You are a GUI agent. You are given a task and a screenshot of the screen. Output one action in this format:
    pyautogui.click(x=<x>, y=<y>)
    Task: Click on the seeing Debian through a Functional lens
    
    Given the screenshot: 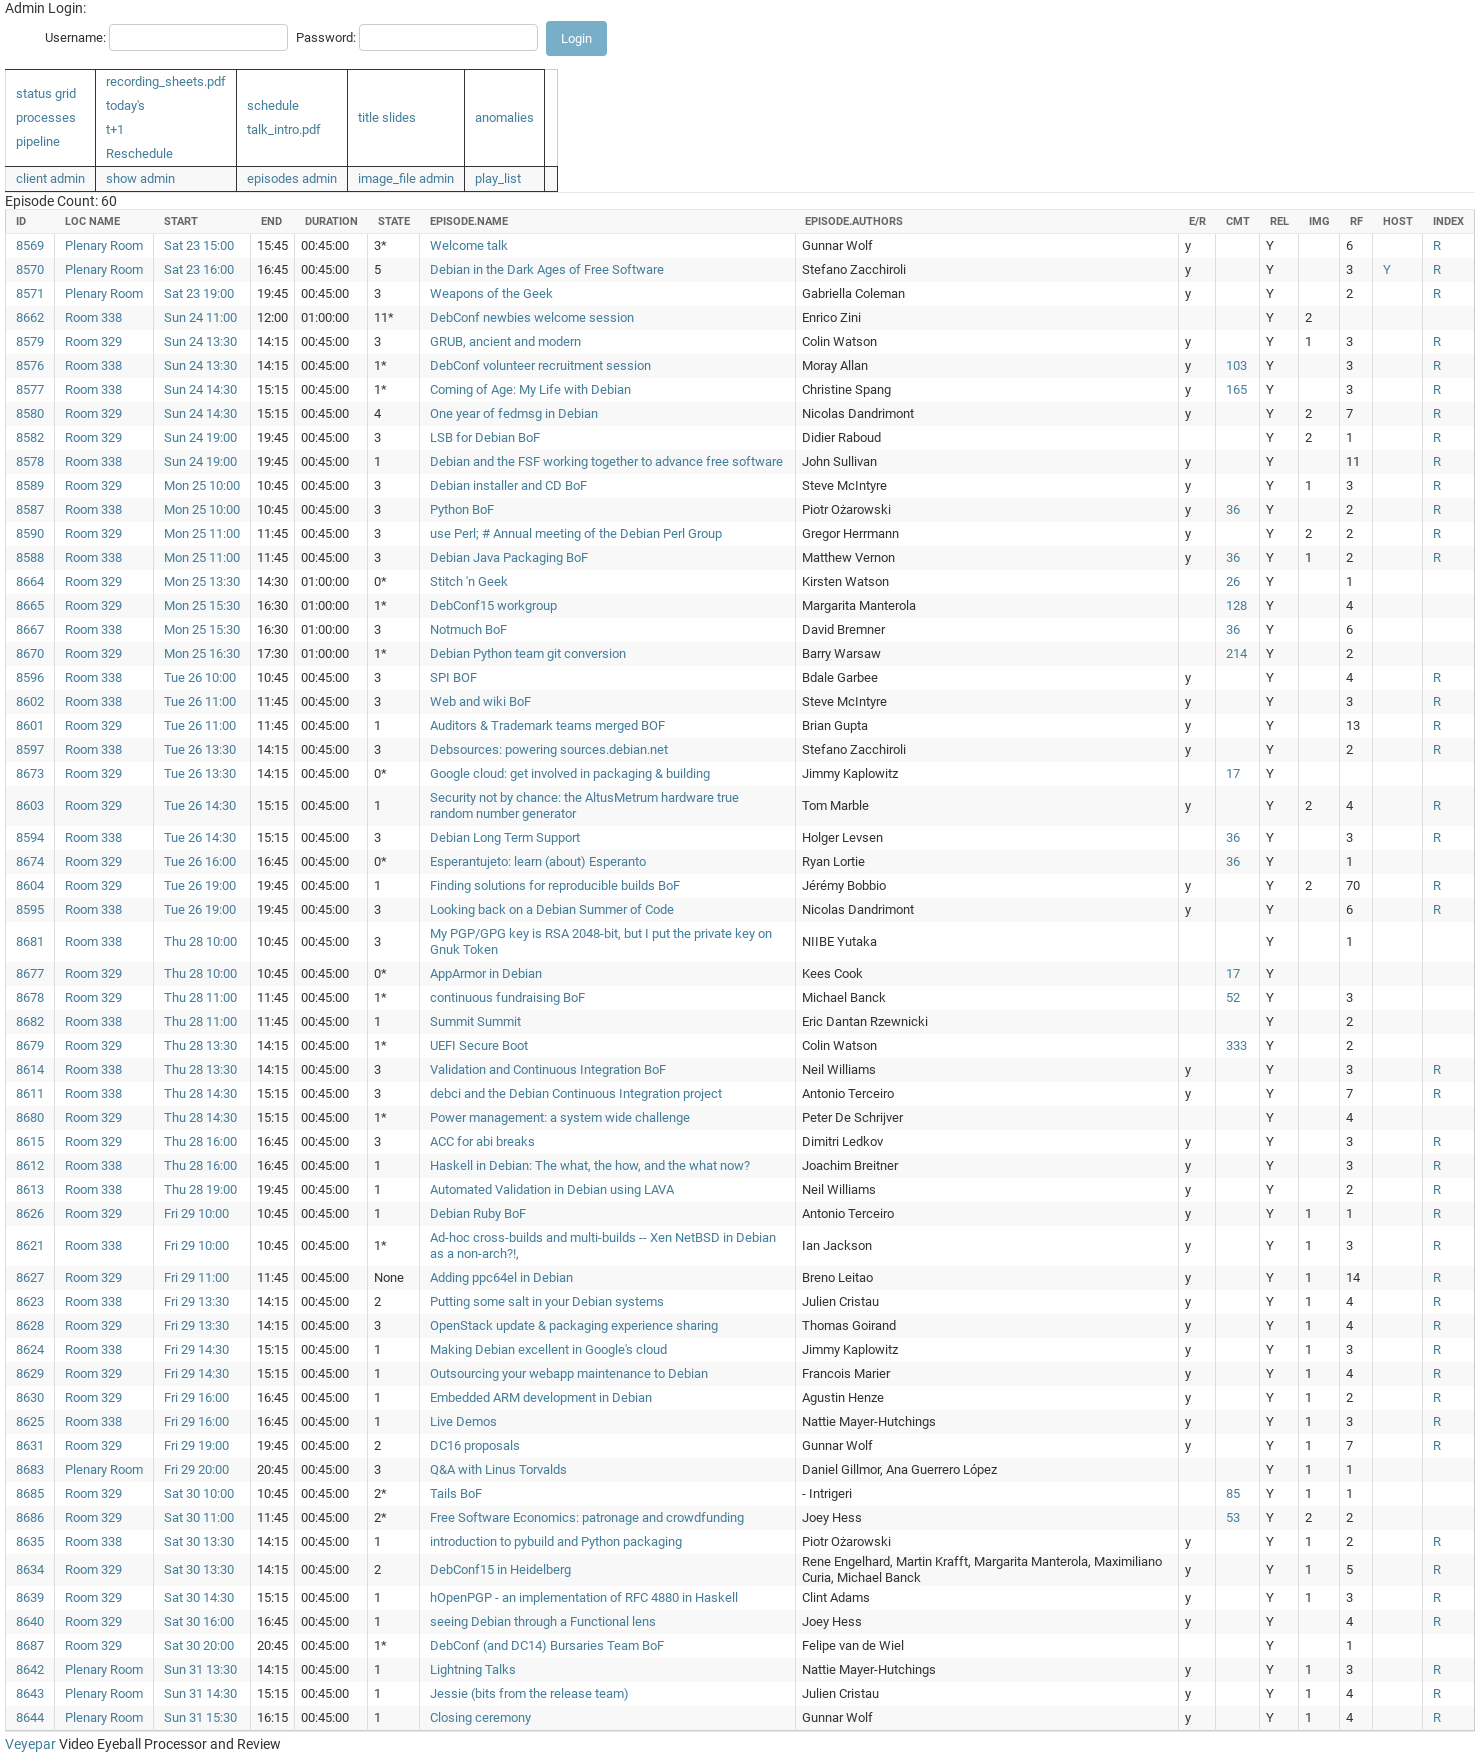 What is the action you would take?
    pyautogui.click(x=543, y=1621)
    